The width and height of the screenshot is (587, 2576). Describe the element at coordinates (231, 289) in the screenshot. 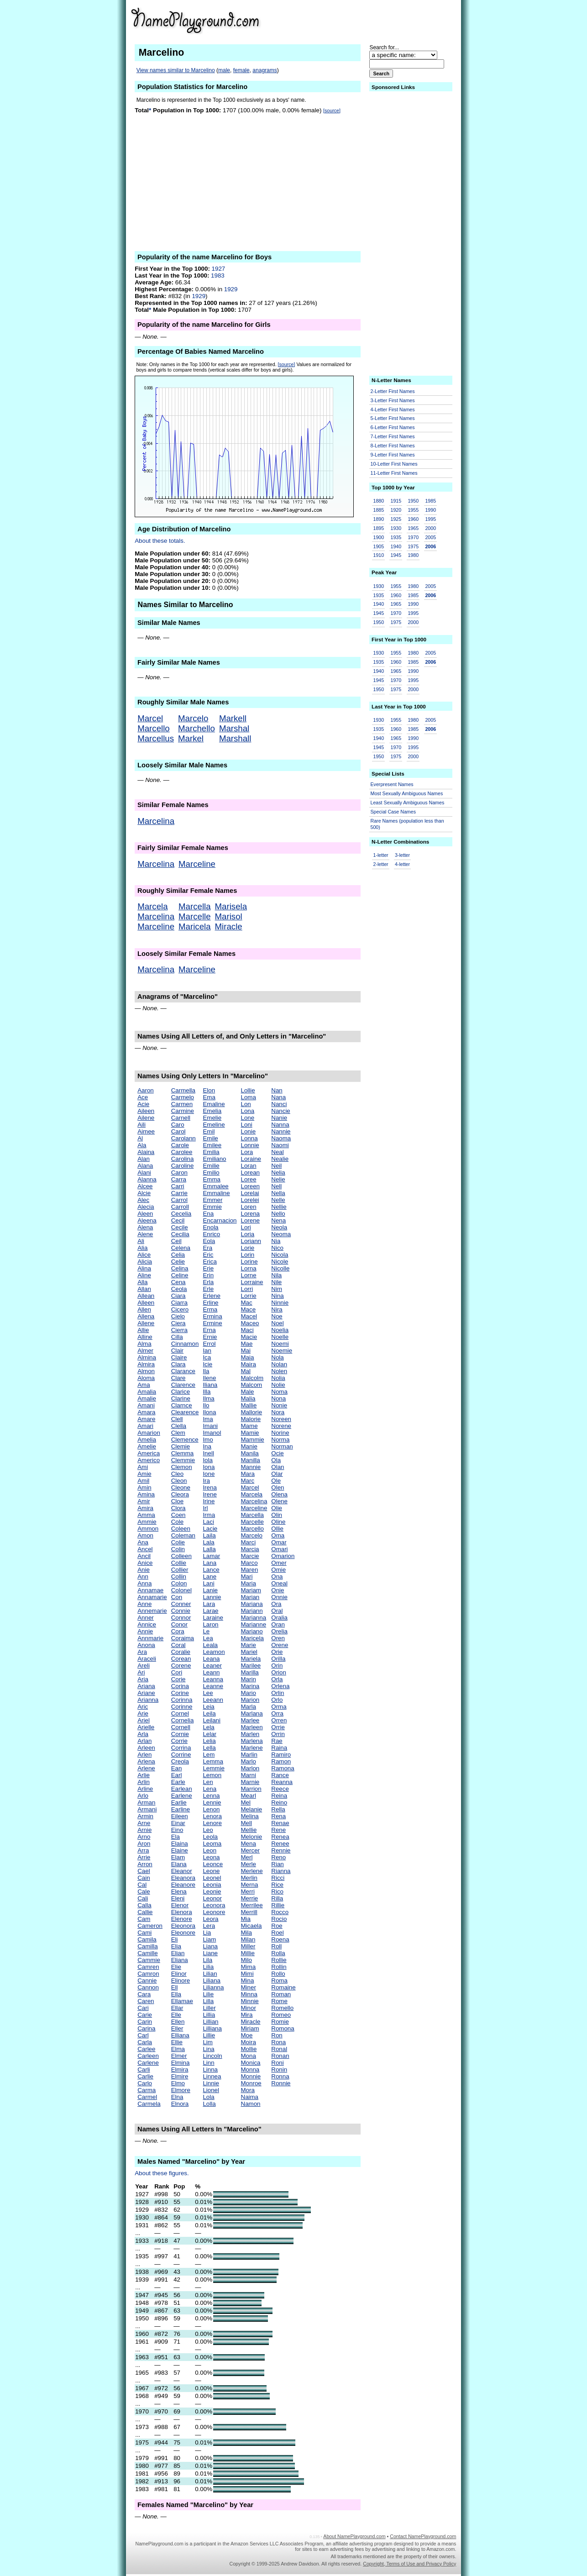

I see `1929` at that location.